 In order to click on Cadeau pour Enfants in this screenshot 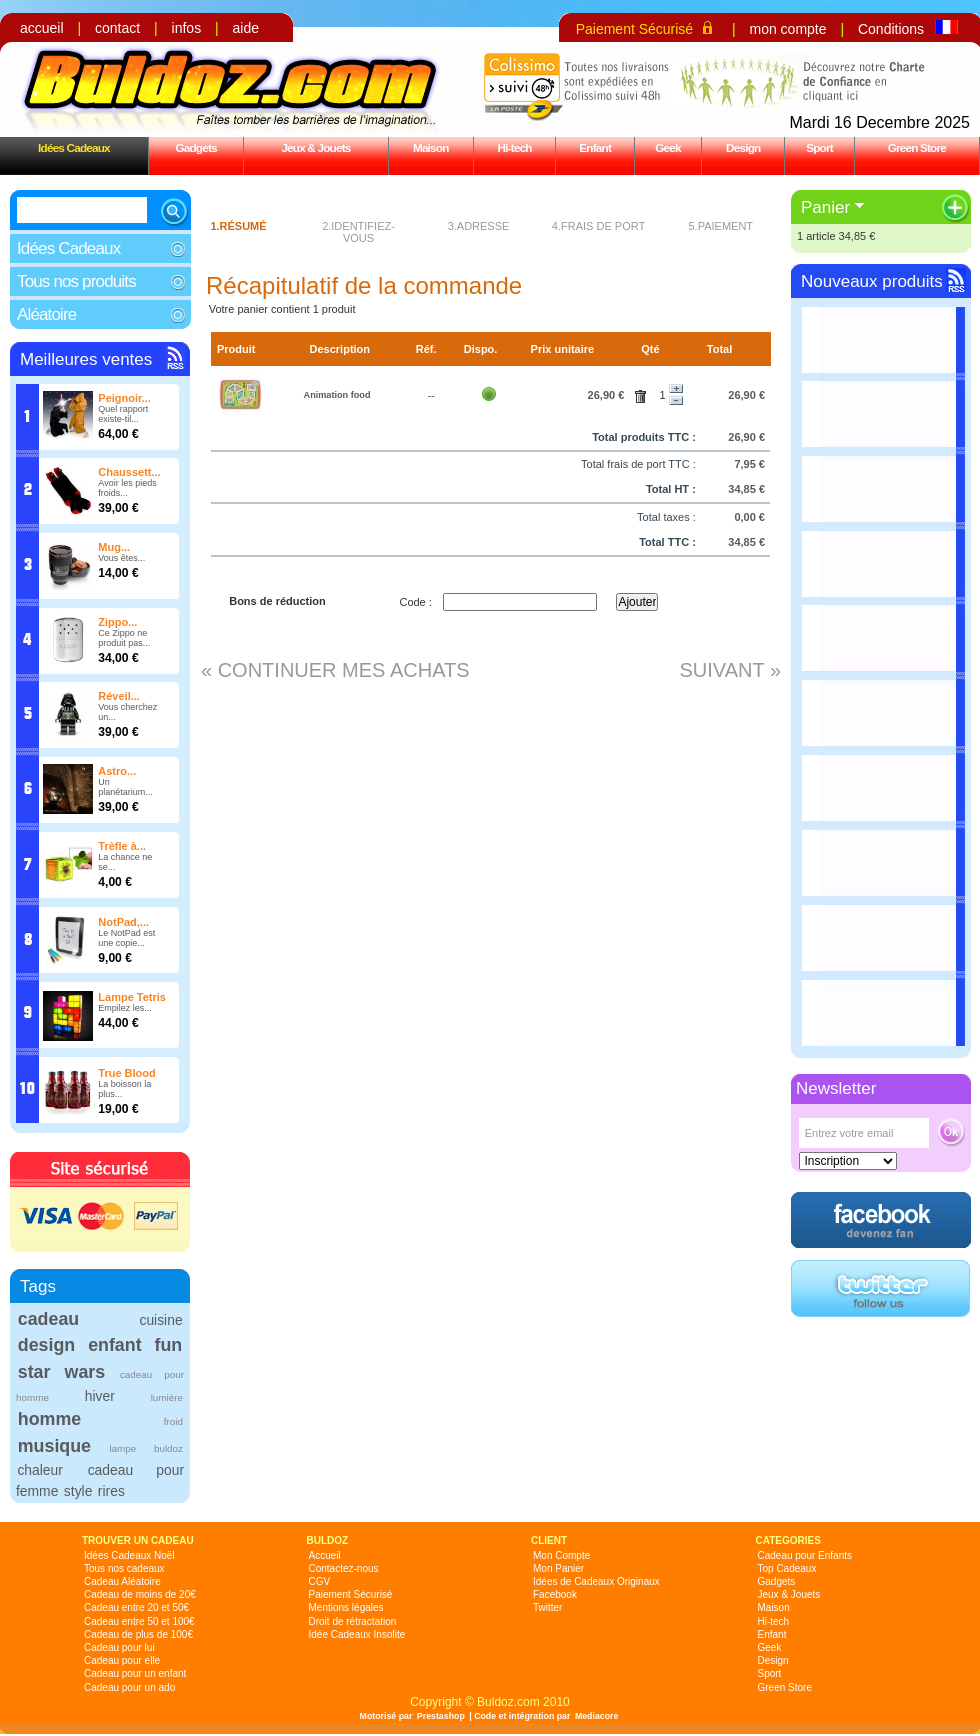, I will do `click(805, 1555)`.